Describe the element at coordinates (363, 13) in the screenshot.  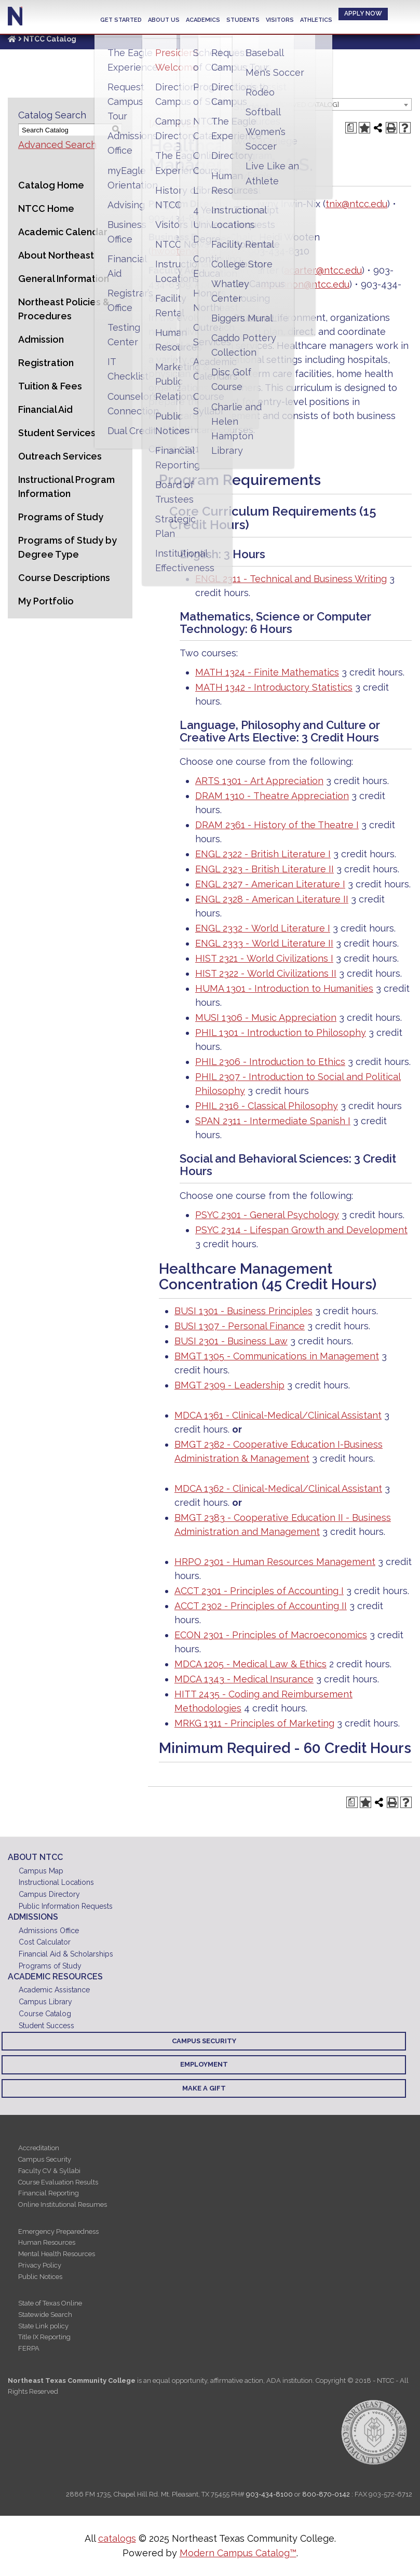
I see `Apply Now` at that location.